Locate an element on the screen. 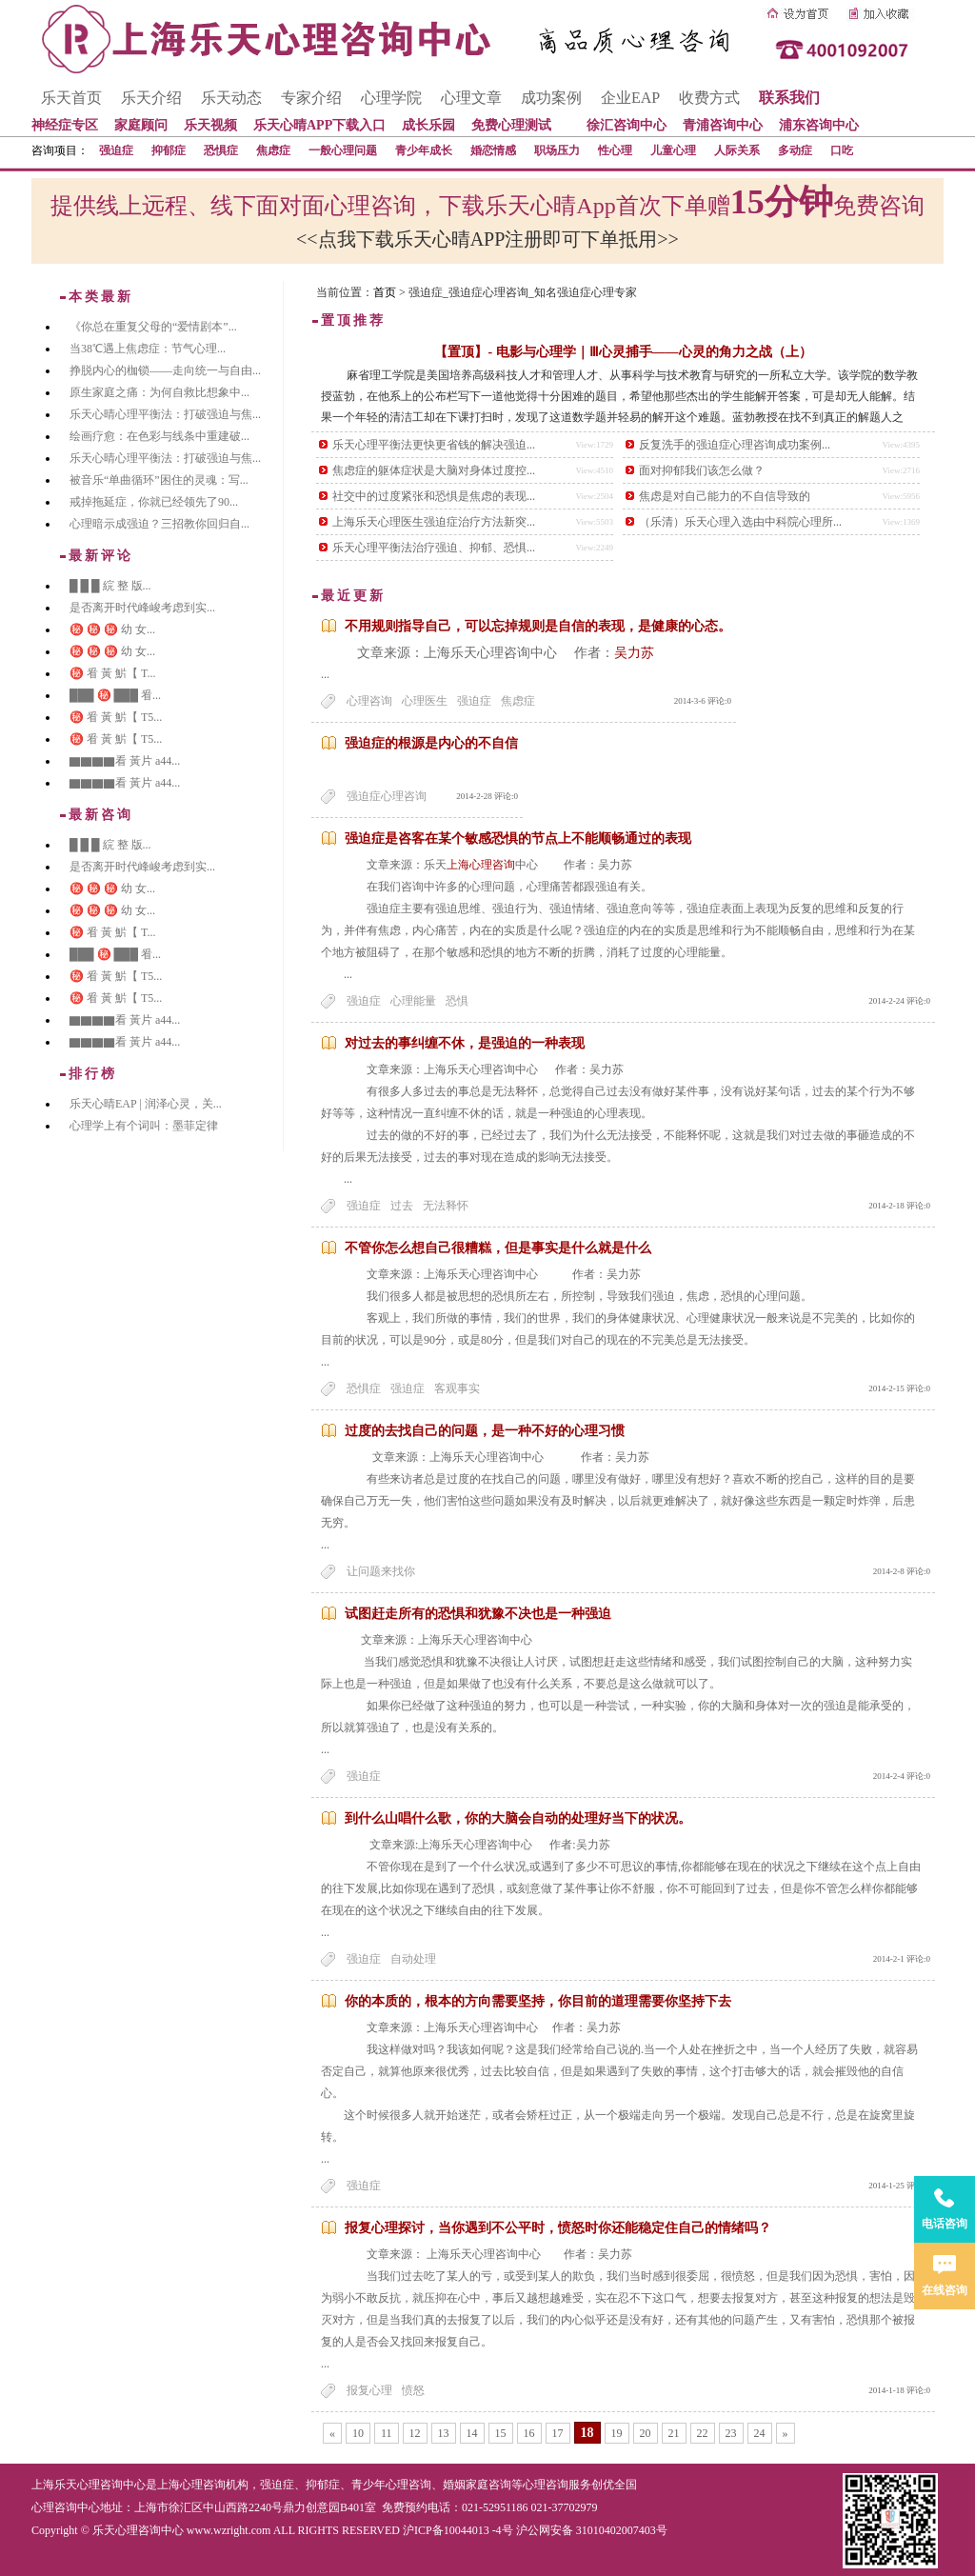  面对抑郁我们该怎么做？ is located at coordinates (702, 470).